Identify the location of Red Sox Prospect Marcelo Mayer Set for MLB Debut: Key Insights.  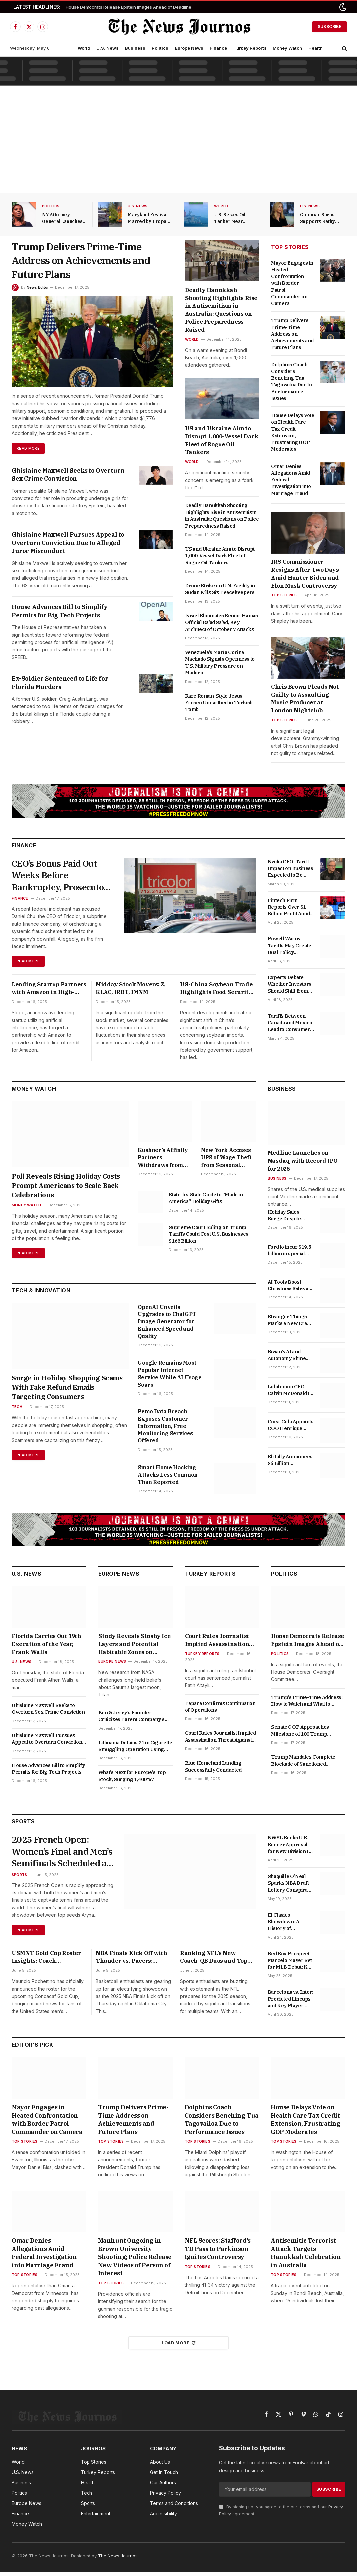
(290, 1963).